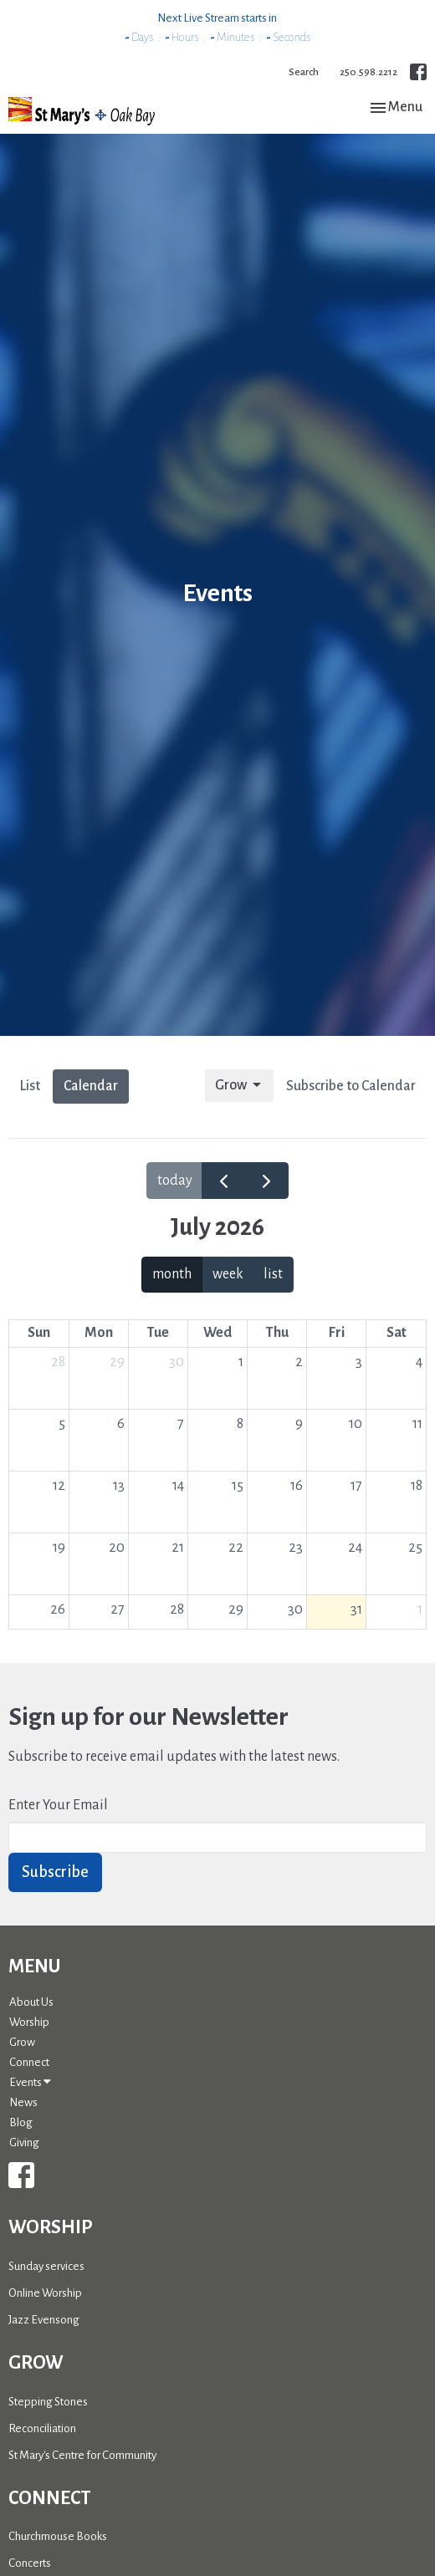 This screenshot has height=2576, width=435. I want to click on Mon [Monday], so click(98, 1332).